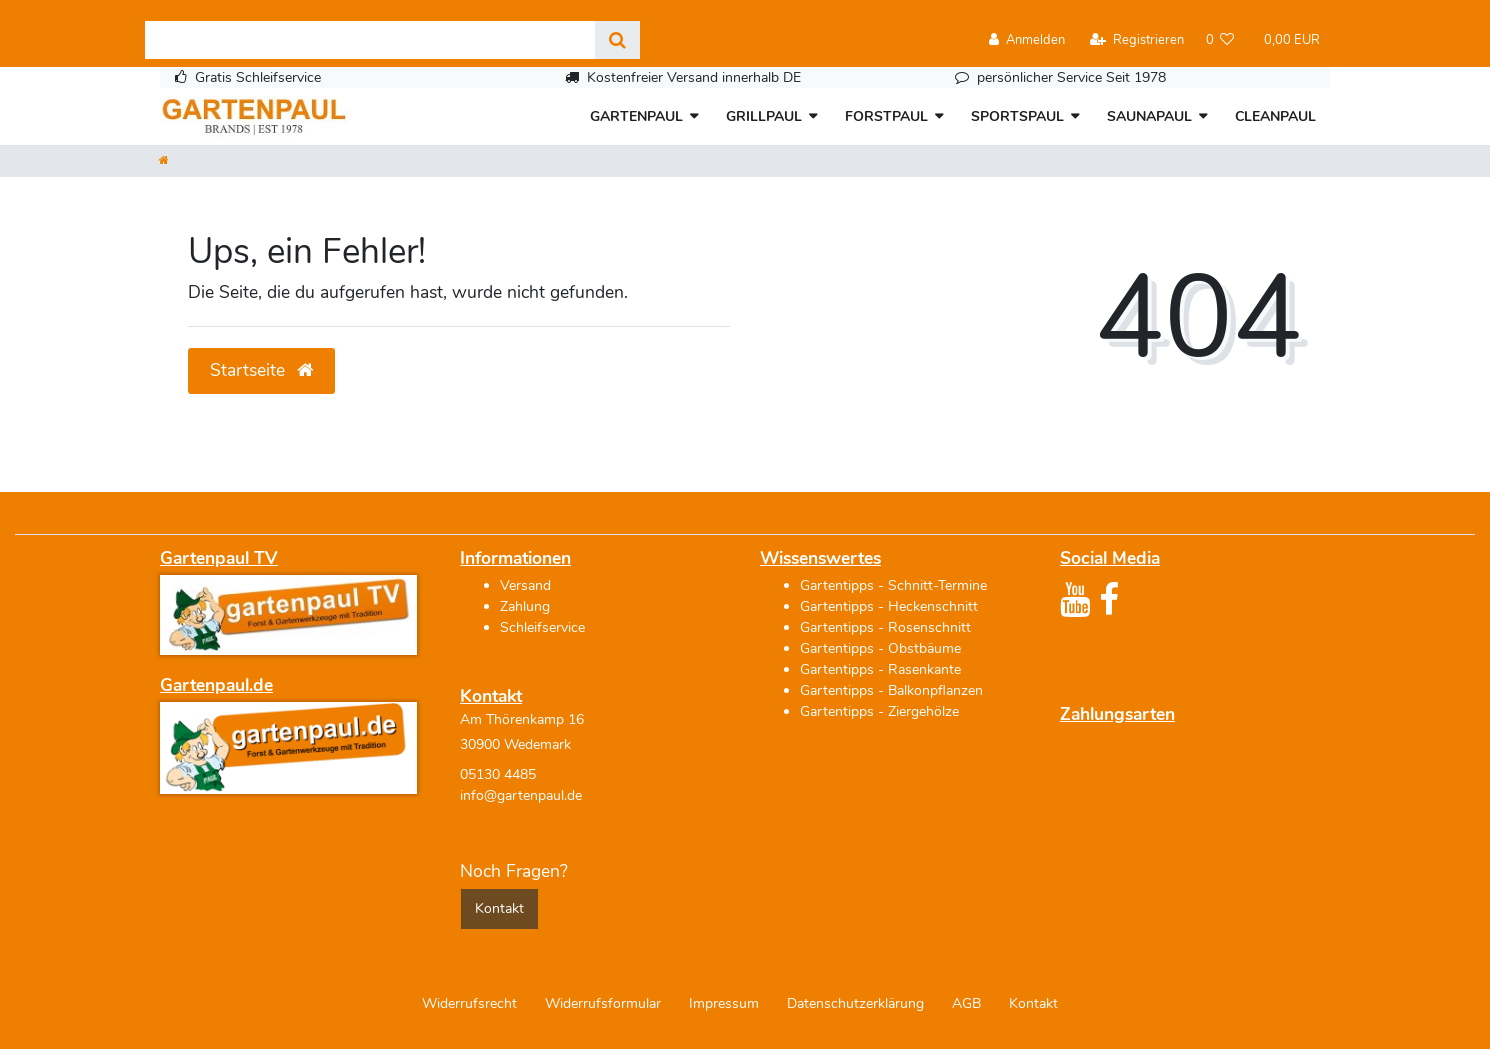 Image resolution: width=1490 pixels, height=1049 pixels. I want to click on Gartentipps - Heckenschnitt, so click(889, 606).